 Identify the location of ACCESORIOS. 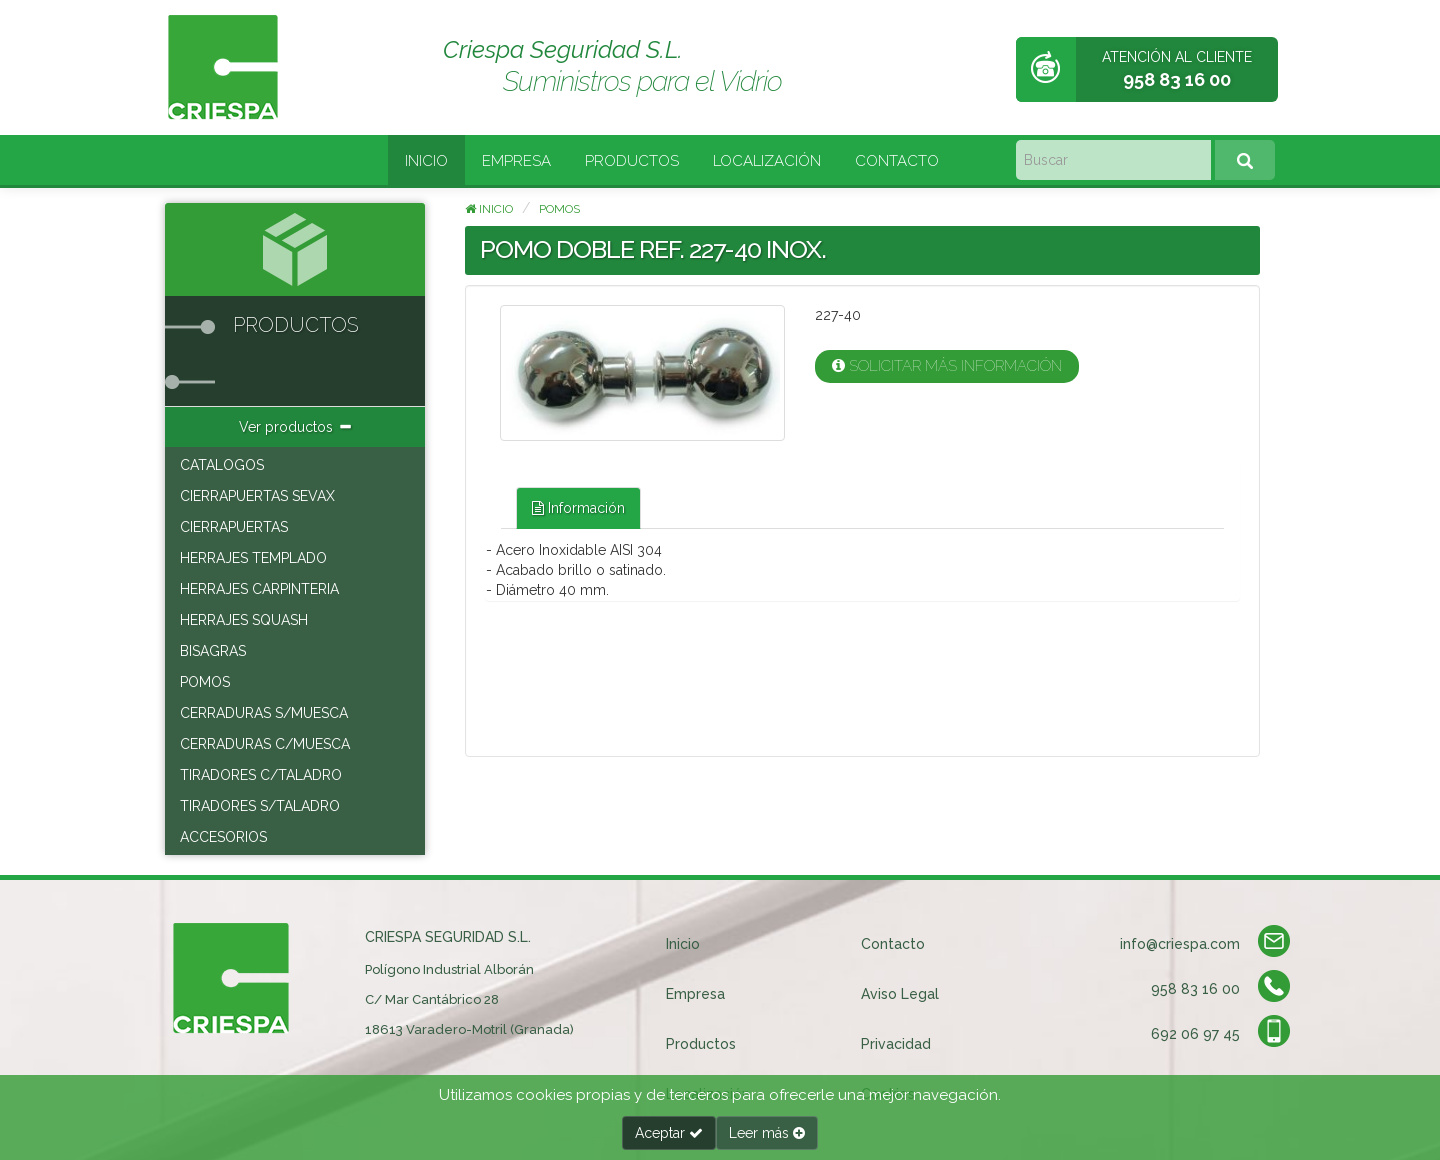
(223, 837).